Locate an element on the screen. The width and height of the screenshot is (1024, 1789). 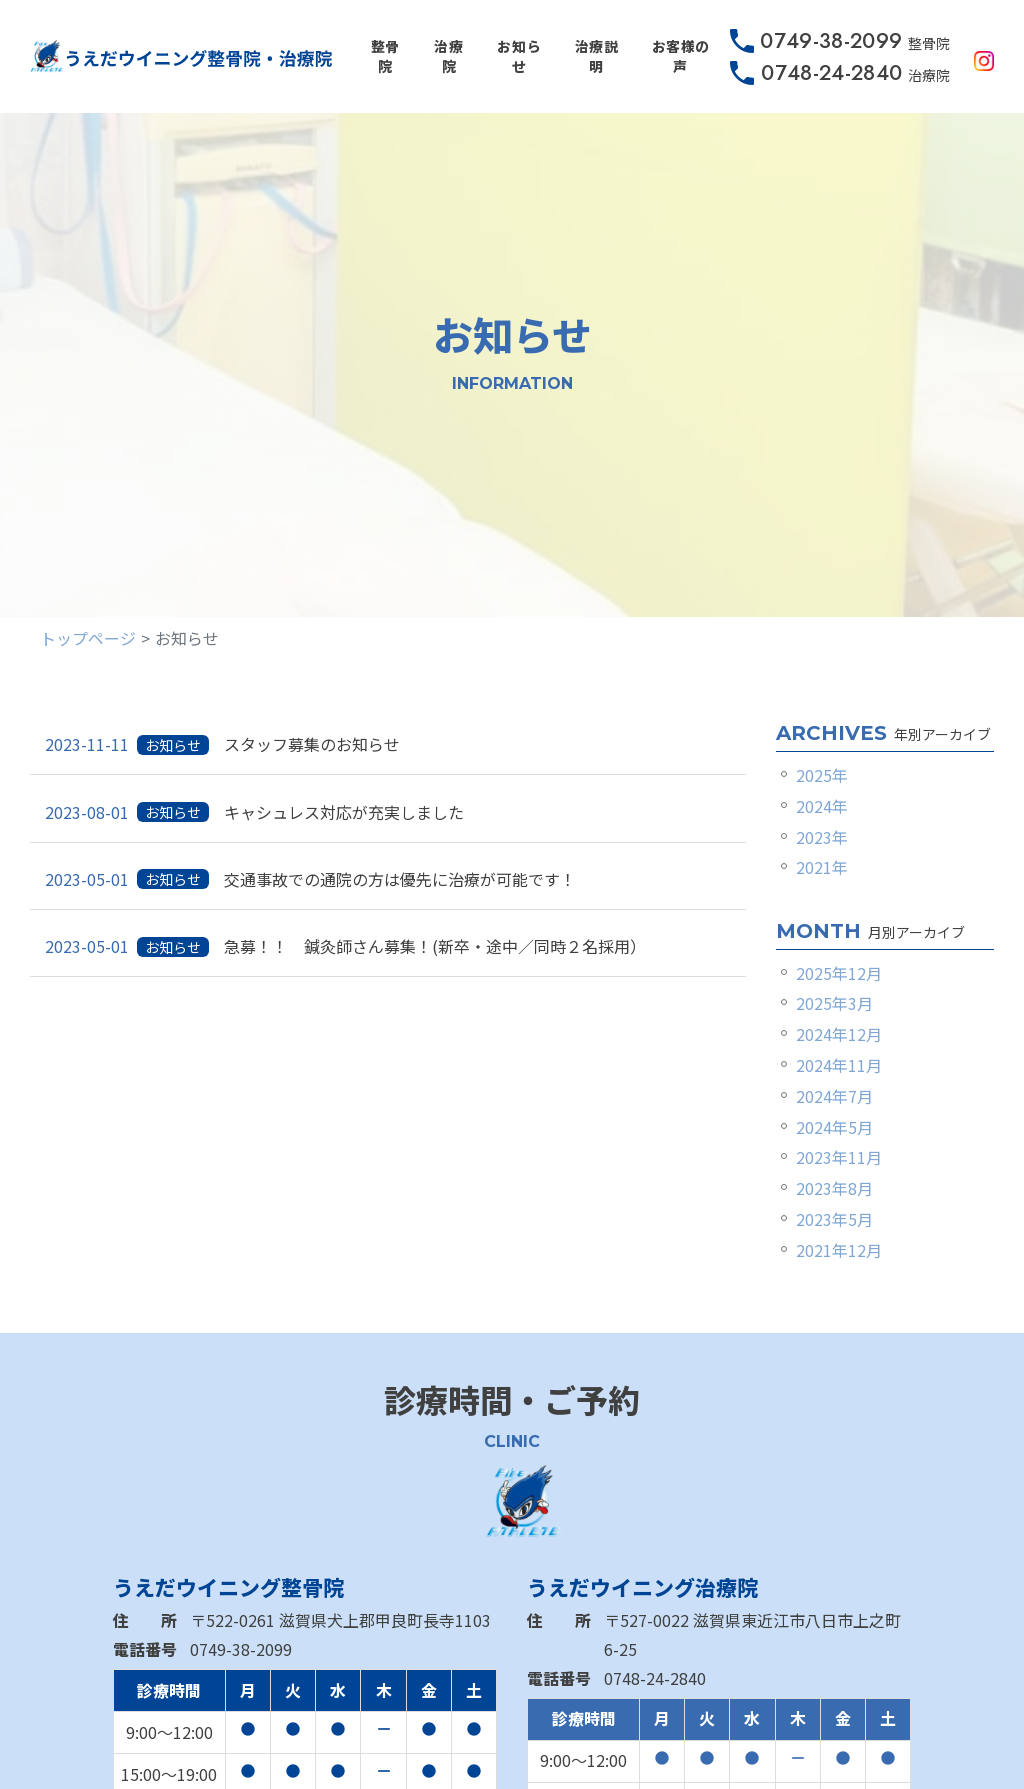
トップページ is located at coordinates (88, 638).